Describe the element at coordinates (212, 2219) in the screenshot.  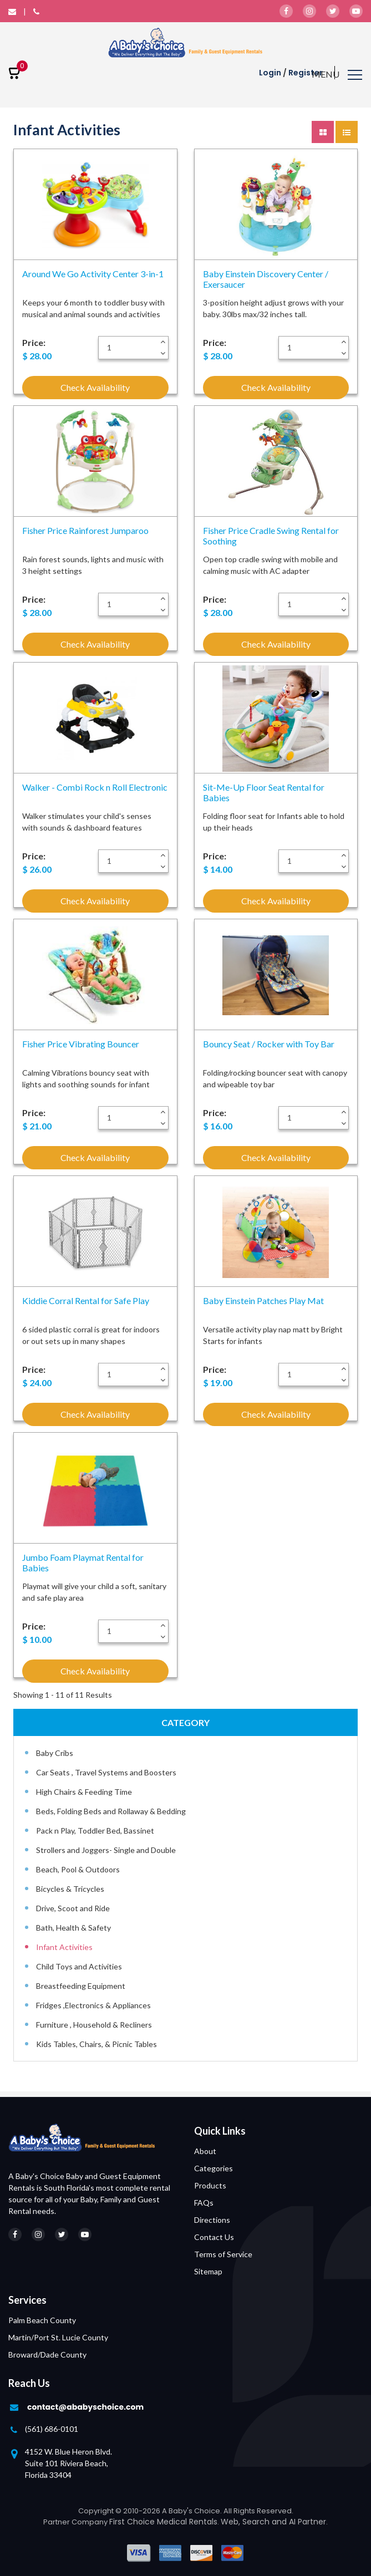
I see `Directions` at that location.